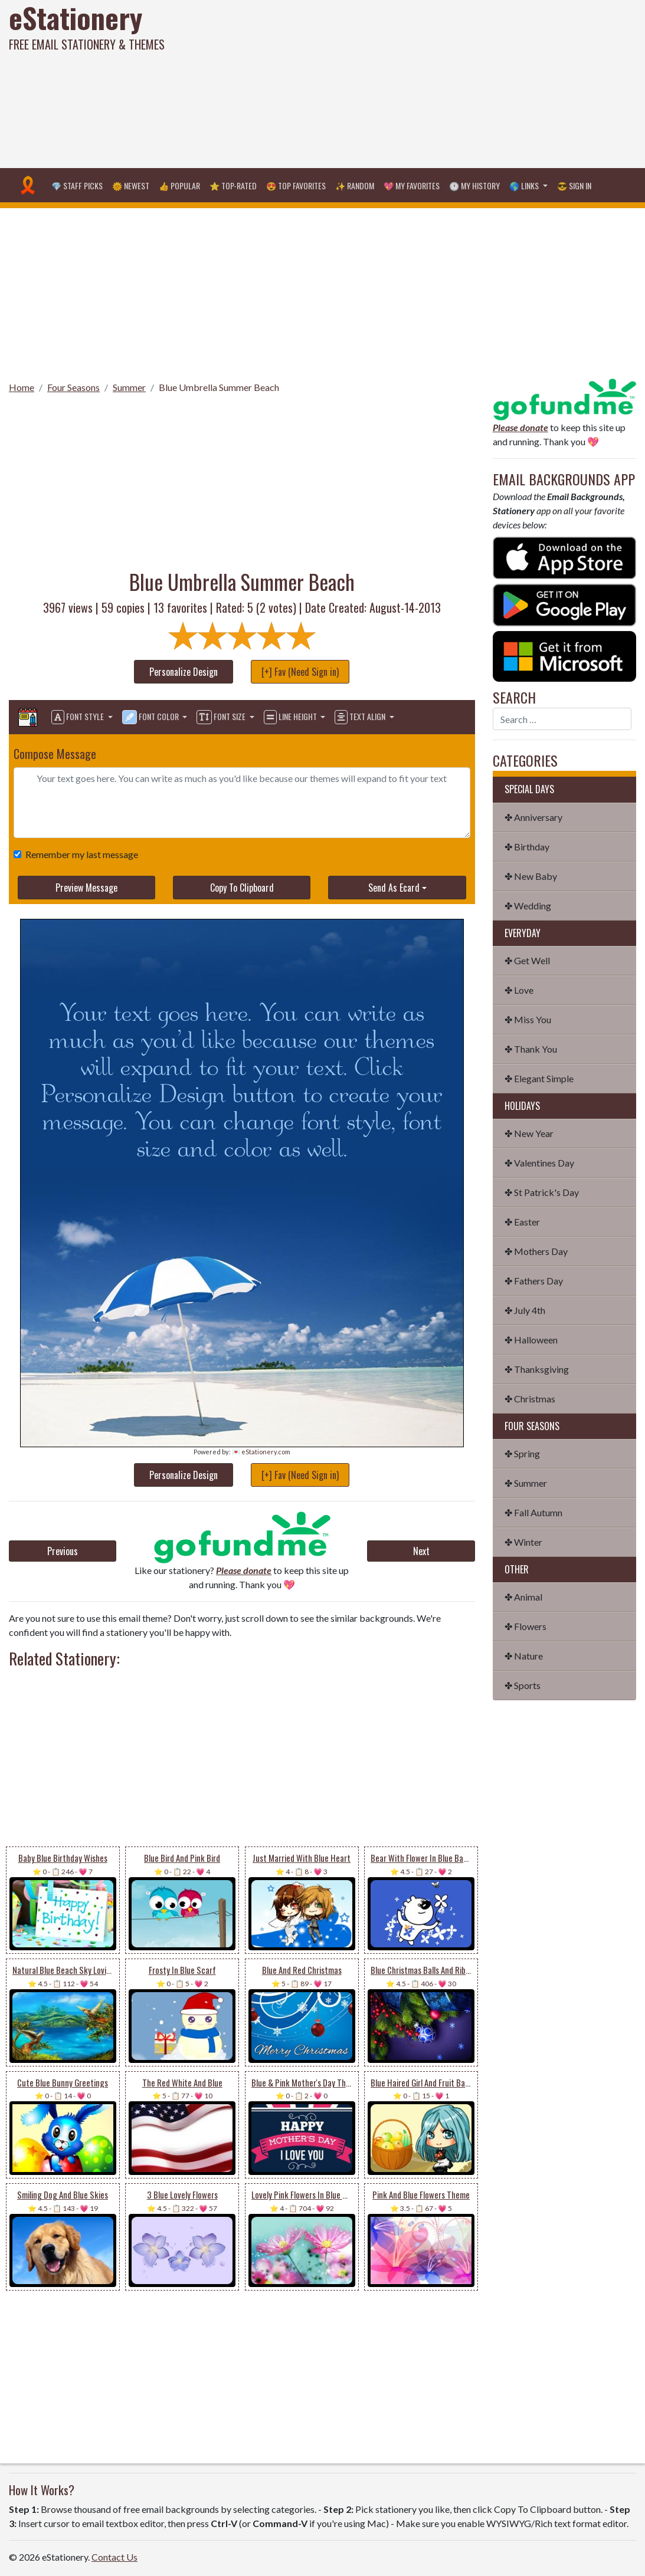  What do you see at coordinates (536, 1251) in the screenshot?
I see `✤ Mothers Day` at bounding box center [536, 1251].